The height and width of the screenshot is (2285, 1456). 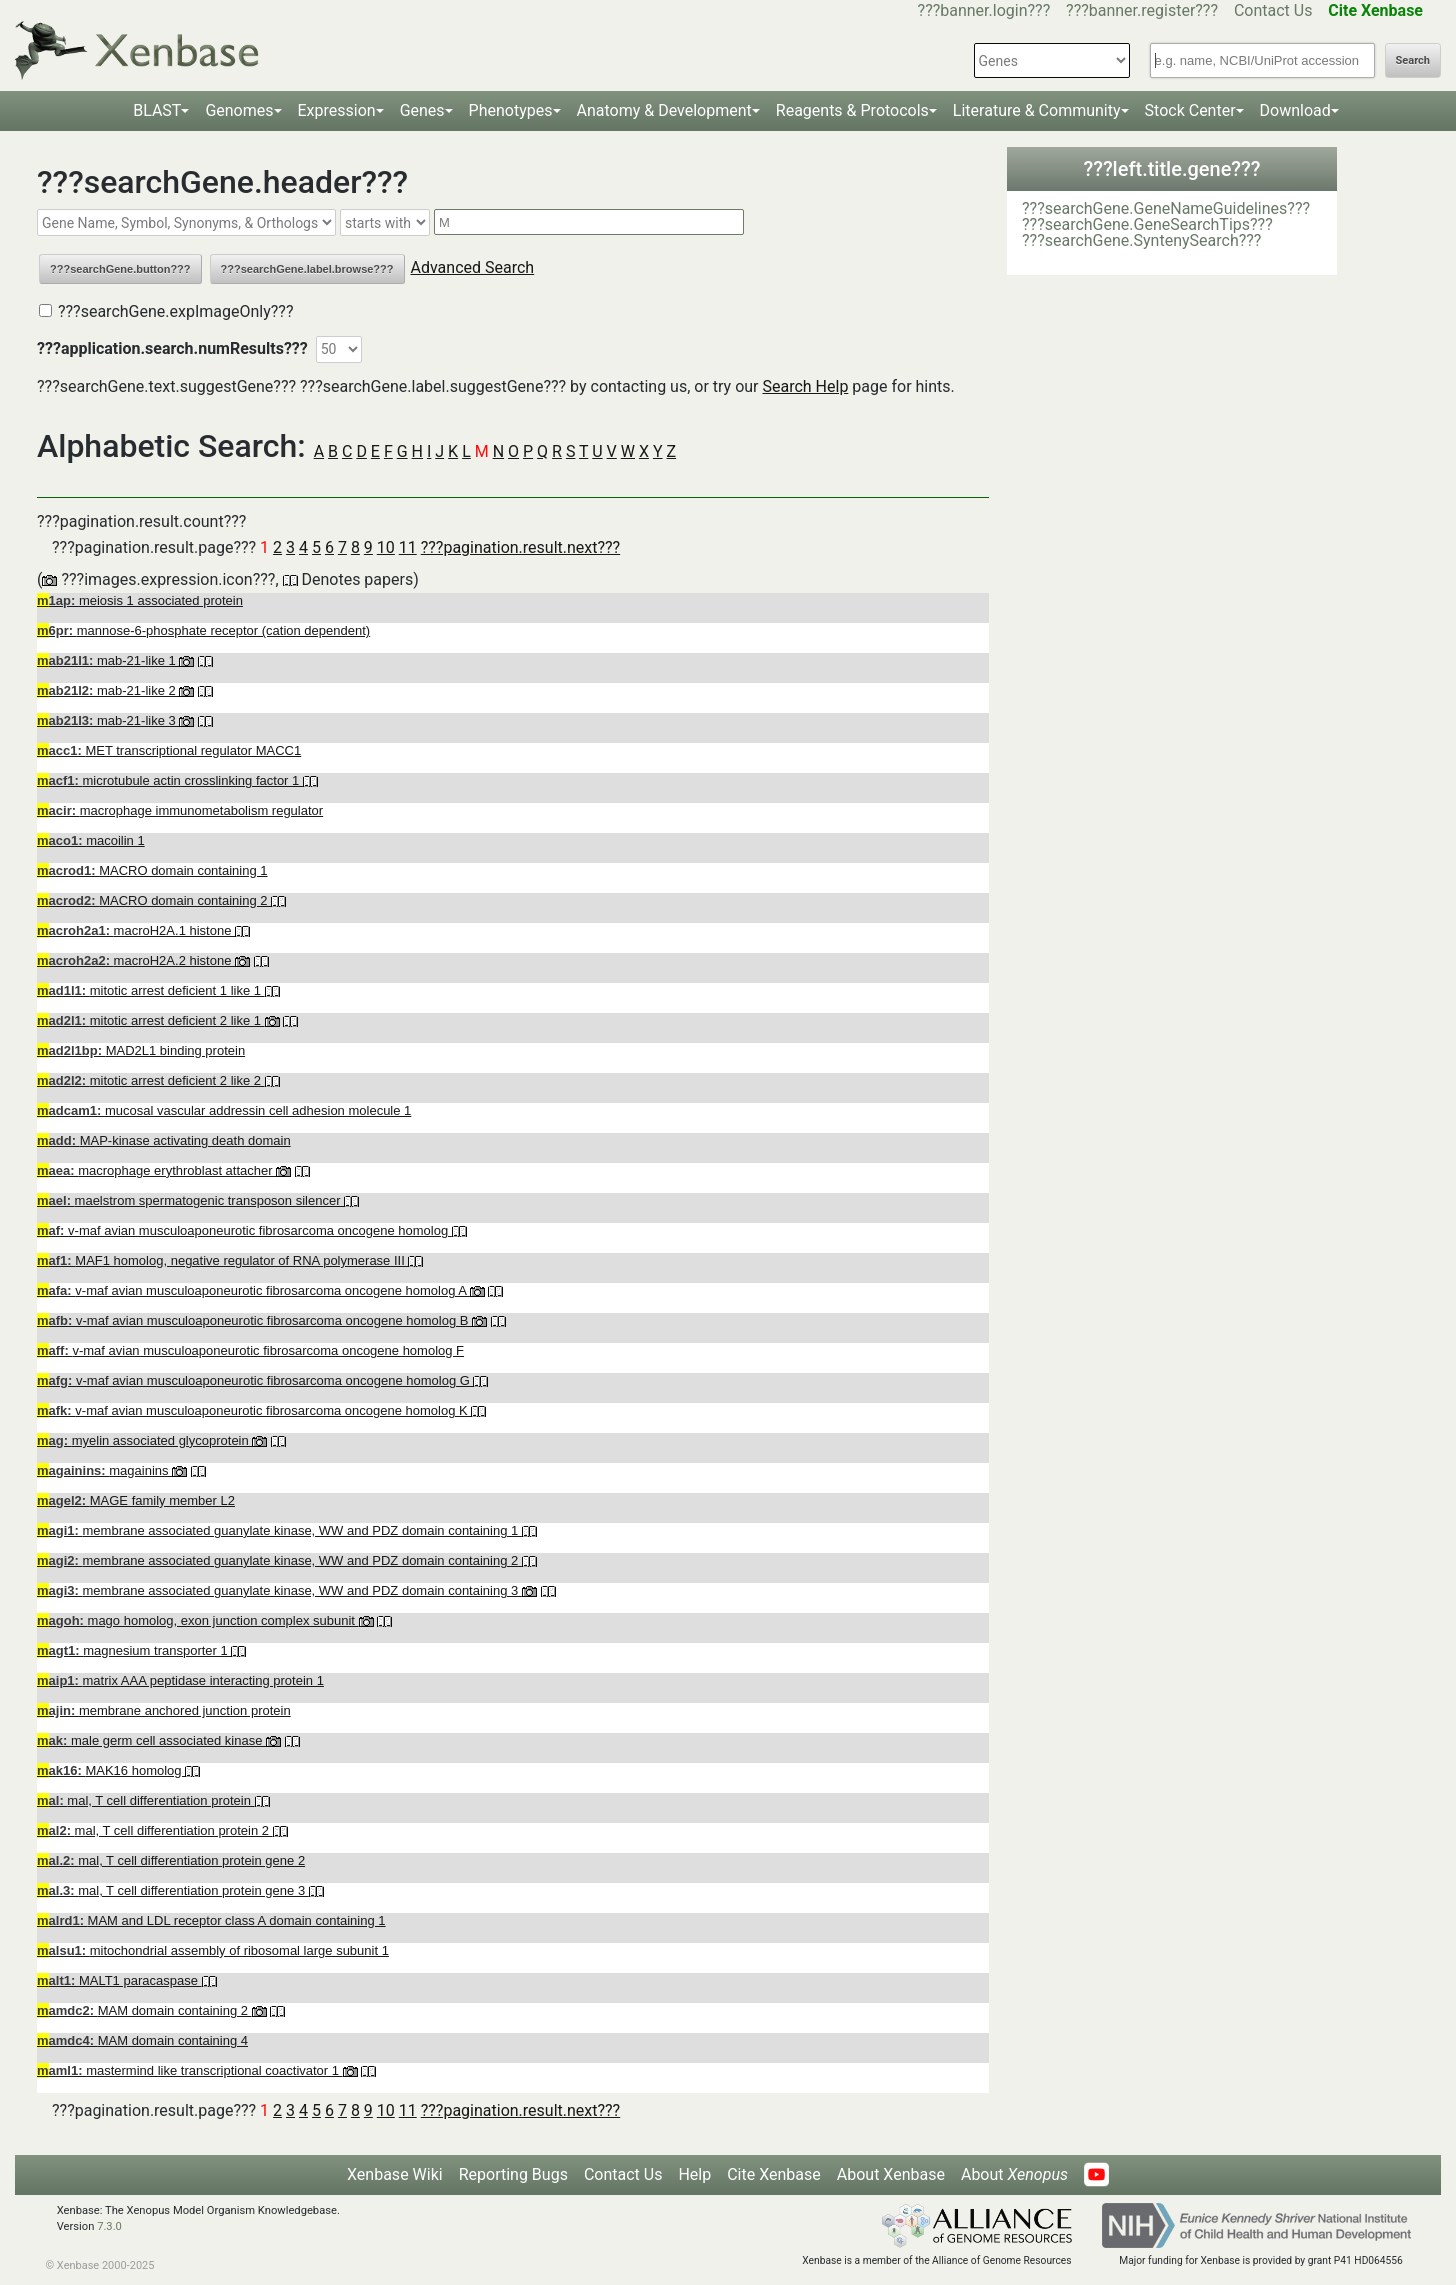 I want to click on mab-21-like 1, so click(x=108, y=660).